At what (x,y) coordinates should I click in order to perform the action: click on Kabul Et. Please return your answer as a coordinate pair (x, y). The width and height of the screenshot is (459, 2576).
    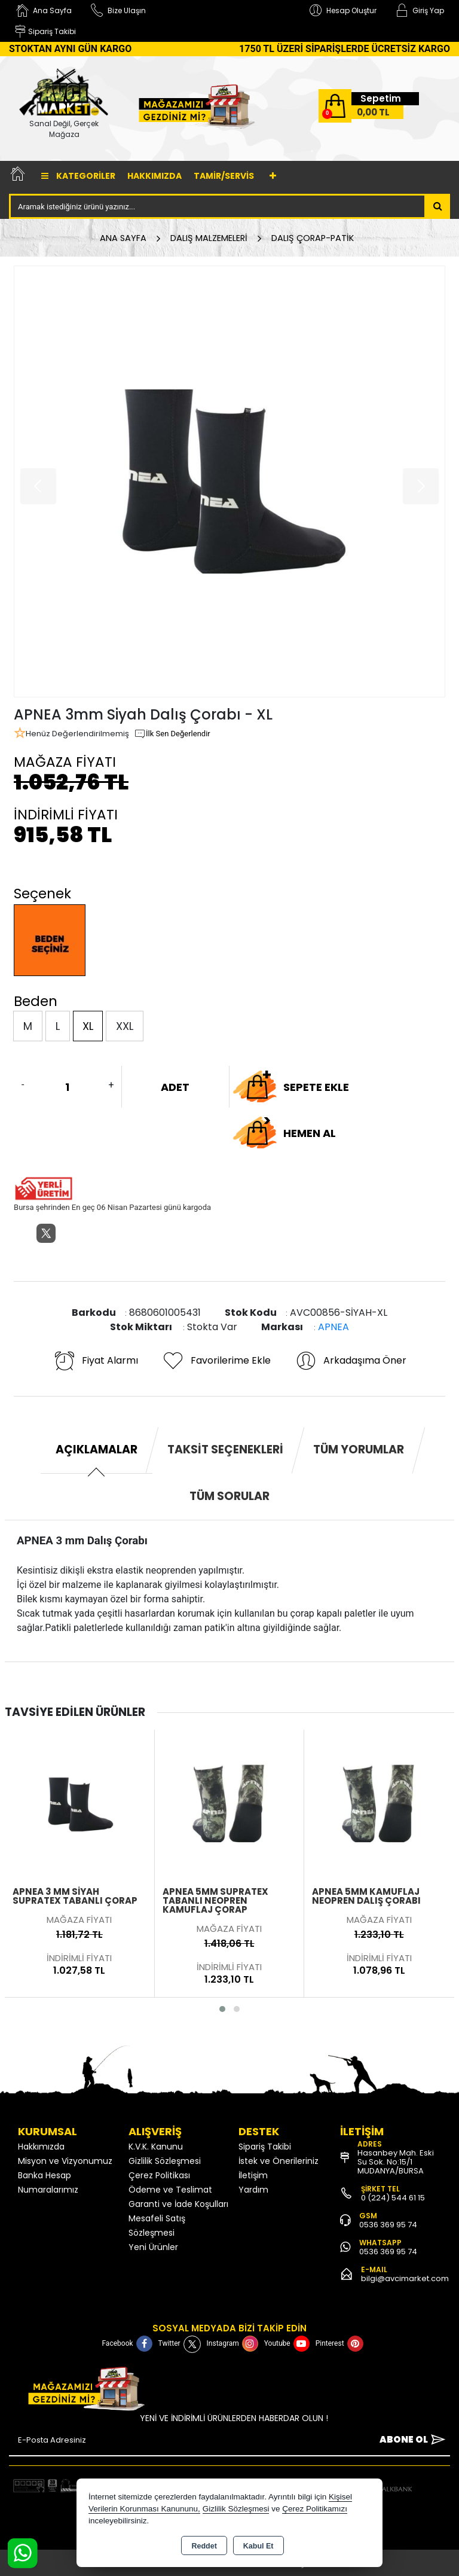
    Looking at the image, I should click on (258, 2546).